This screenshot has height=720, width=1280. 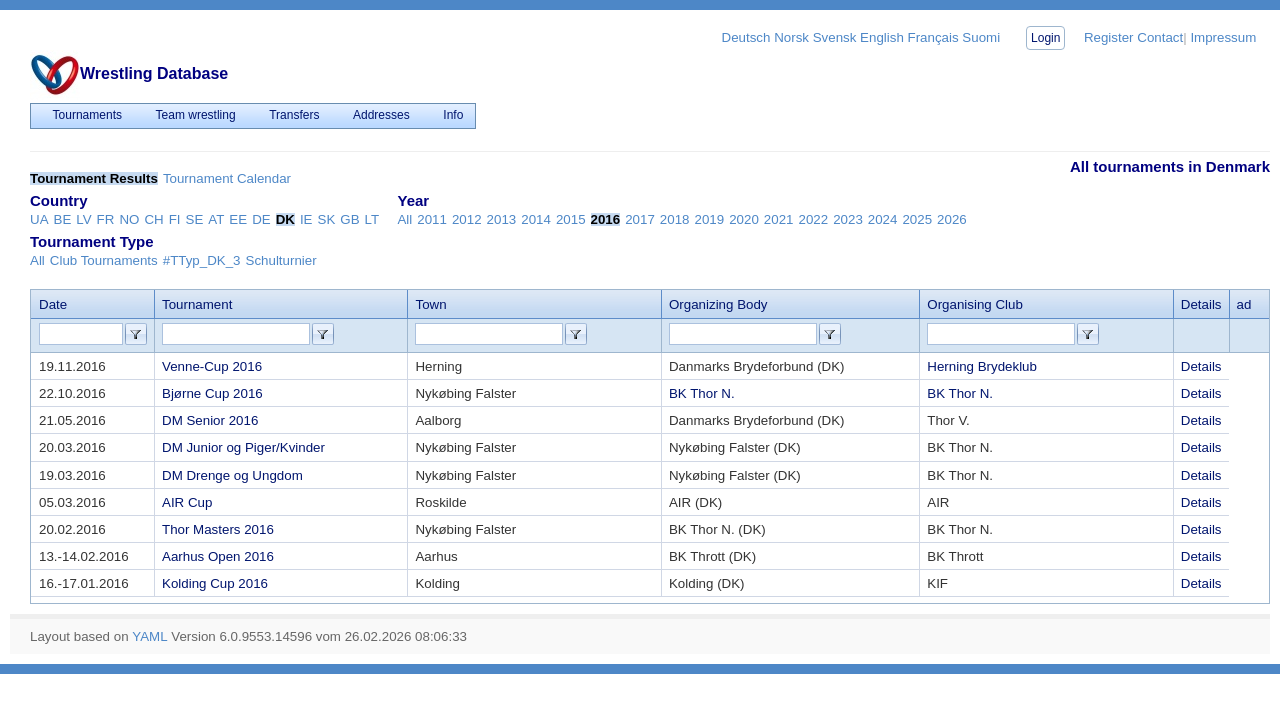 What do you see at coordinates (210, 420) in the screenshot?
I see `DM Senior 2016` at bounding box center [210, 420].